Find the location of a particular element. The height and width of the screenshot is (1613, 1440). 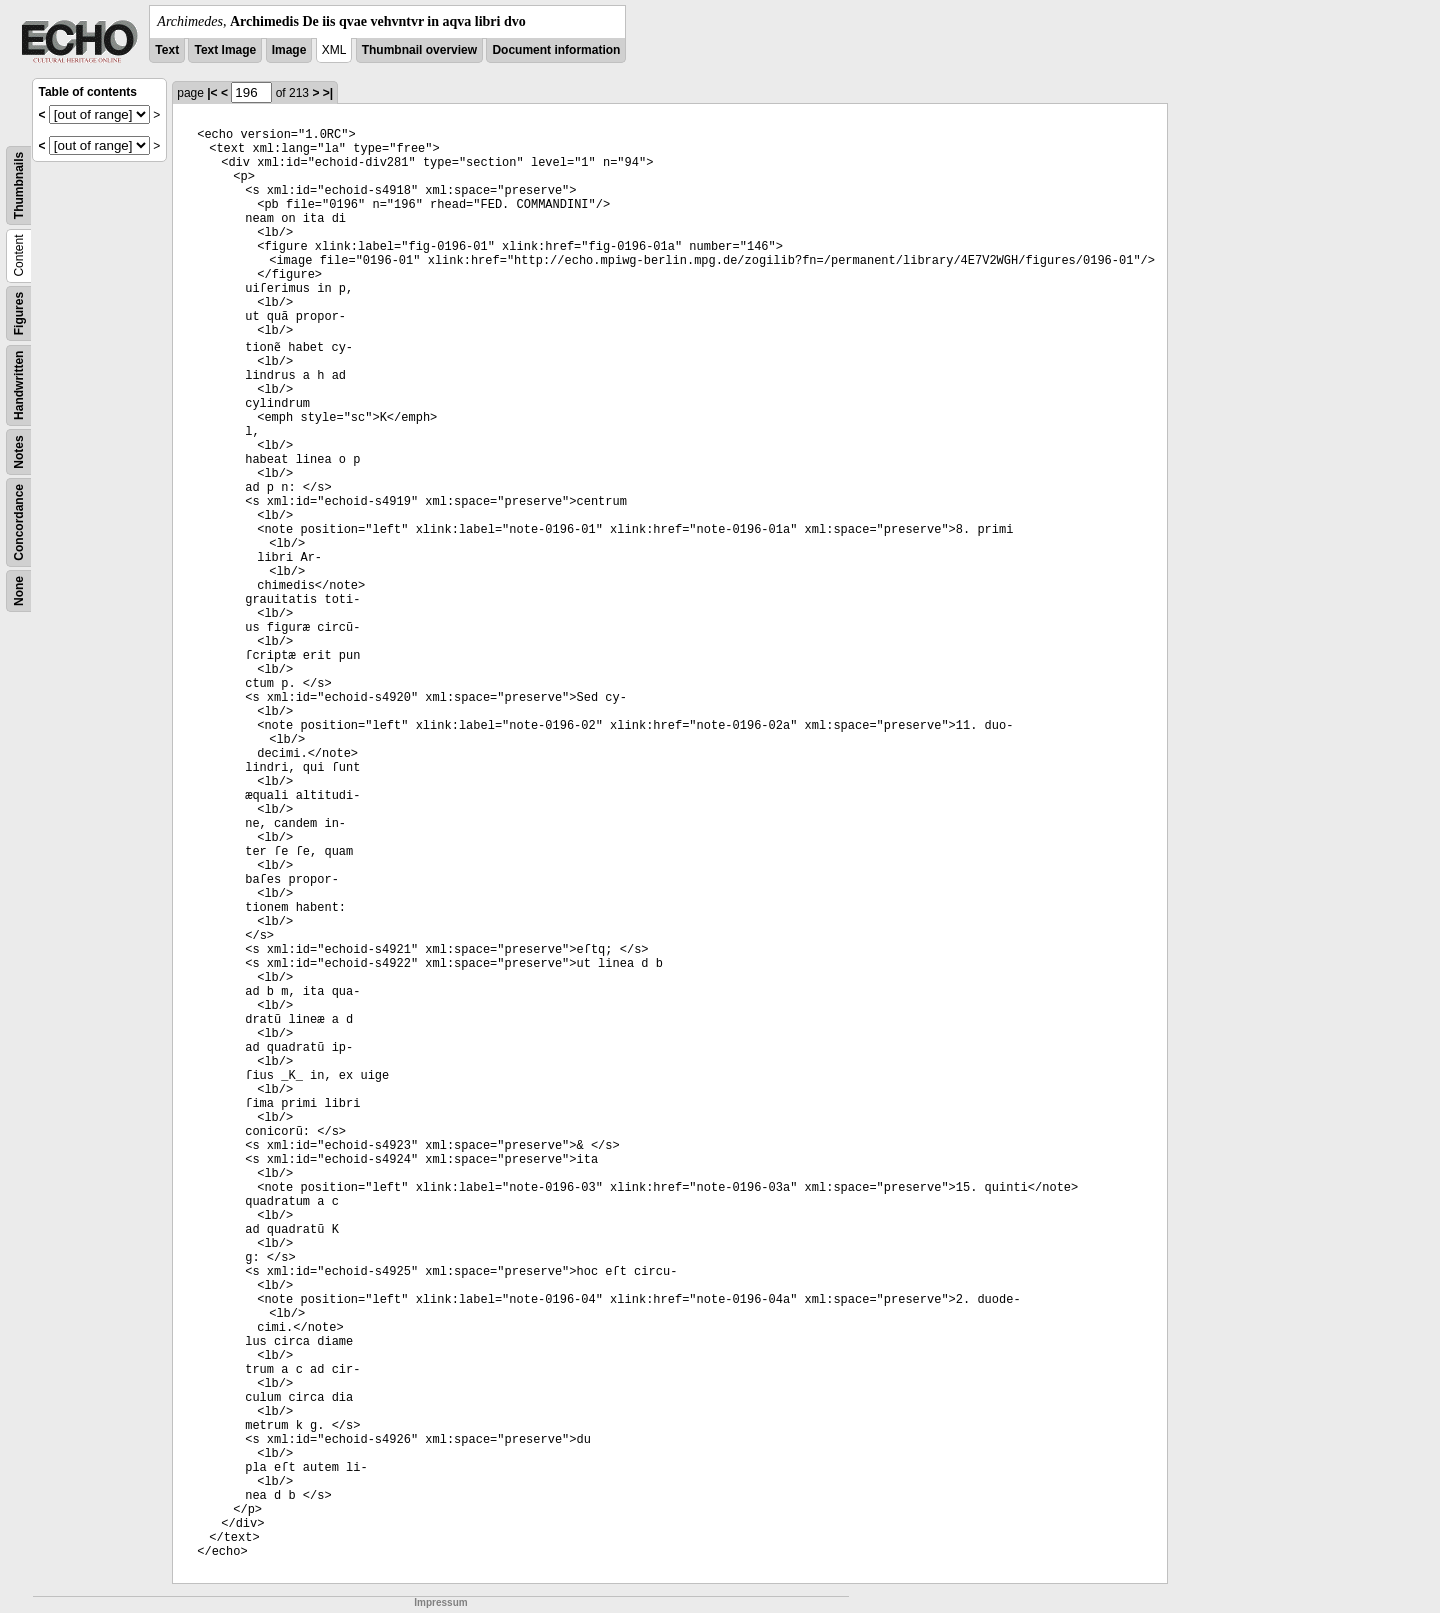

Thumbnails is located at coordinates (19, 185).